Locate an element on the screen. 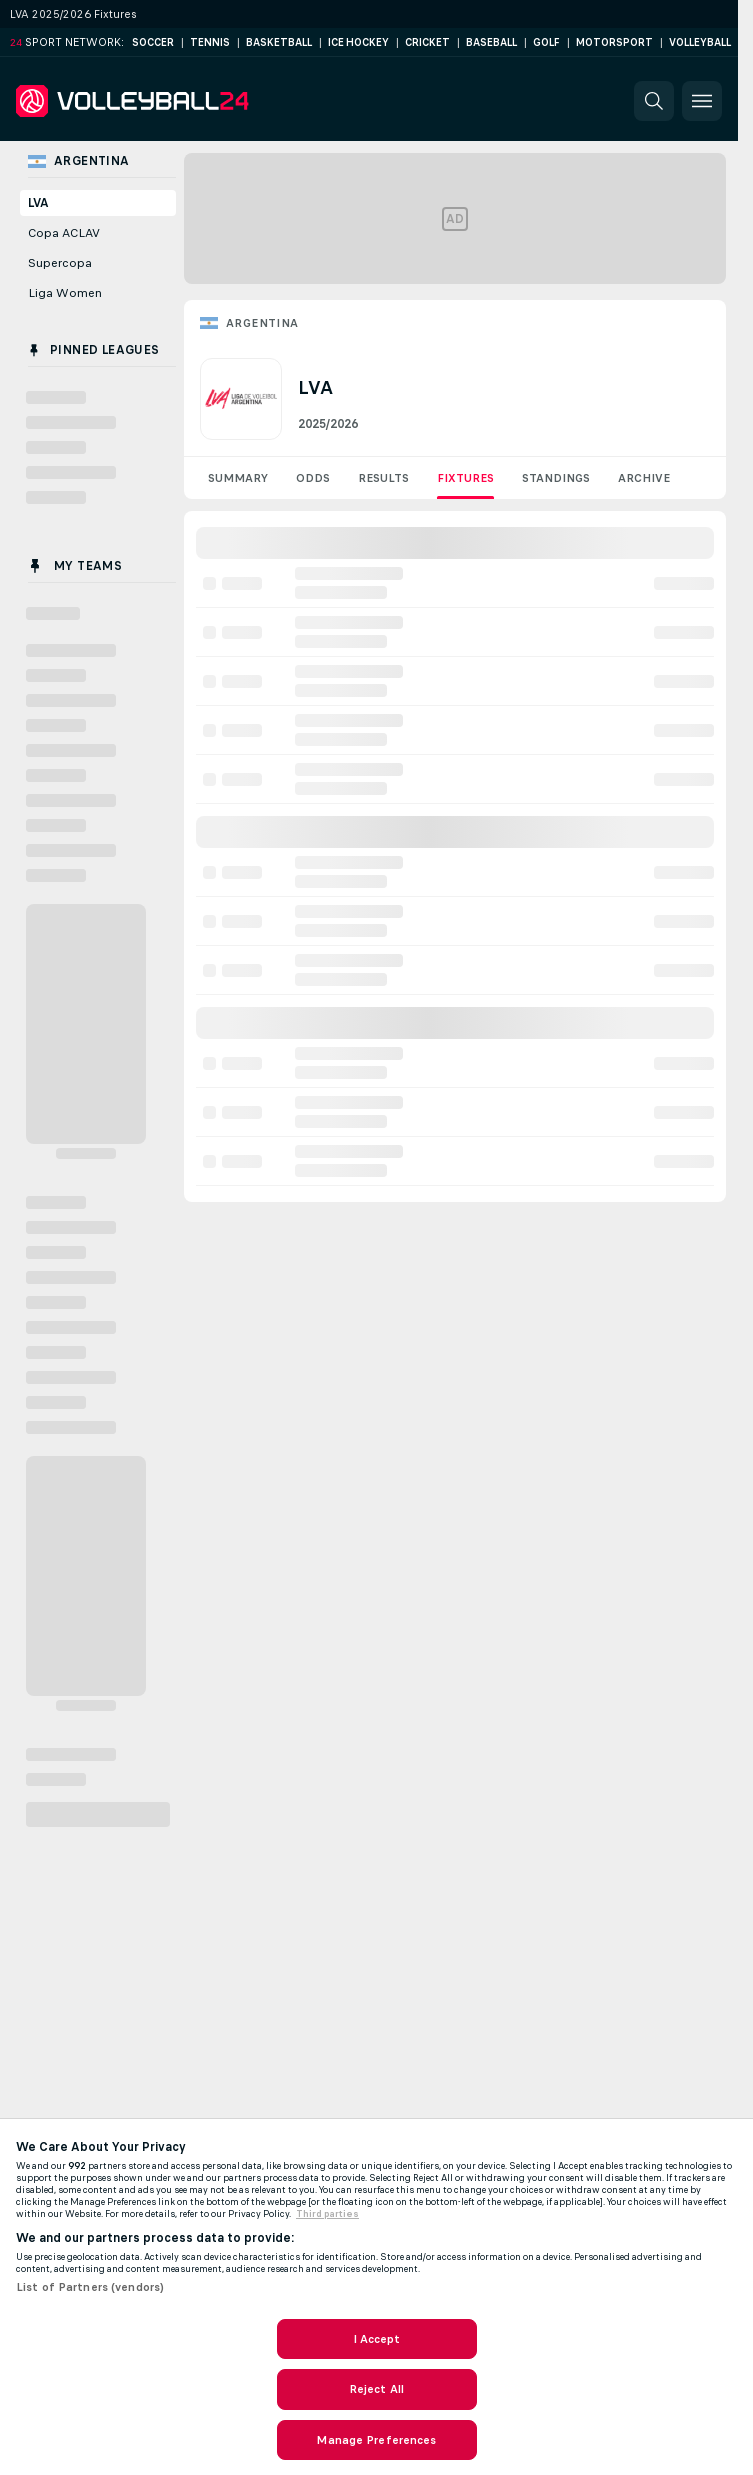 The height and width of the screenshot is (2475, 753). Basketball is located at coordinates (279, 42).